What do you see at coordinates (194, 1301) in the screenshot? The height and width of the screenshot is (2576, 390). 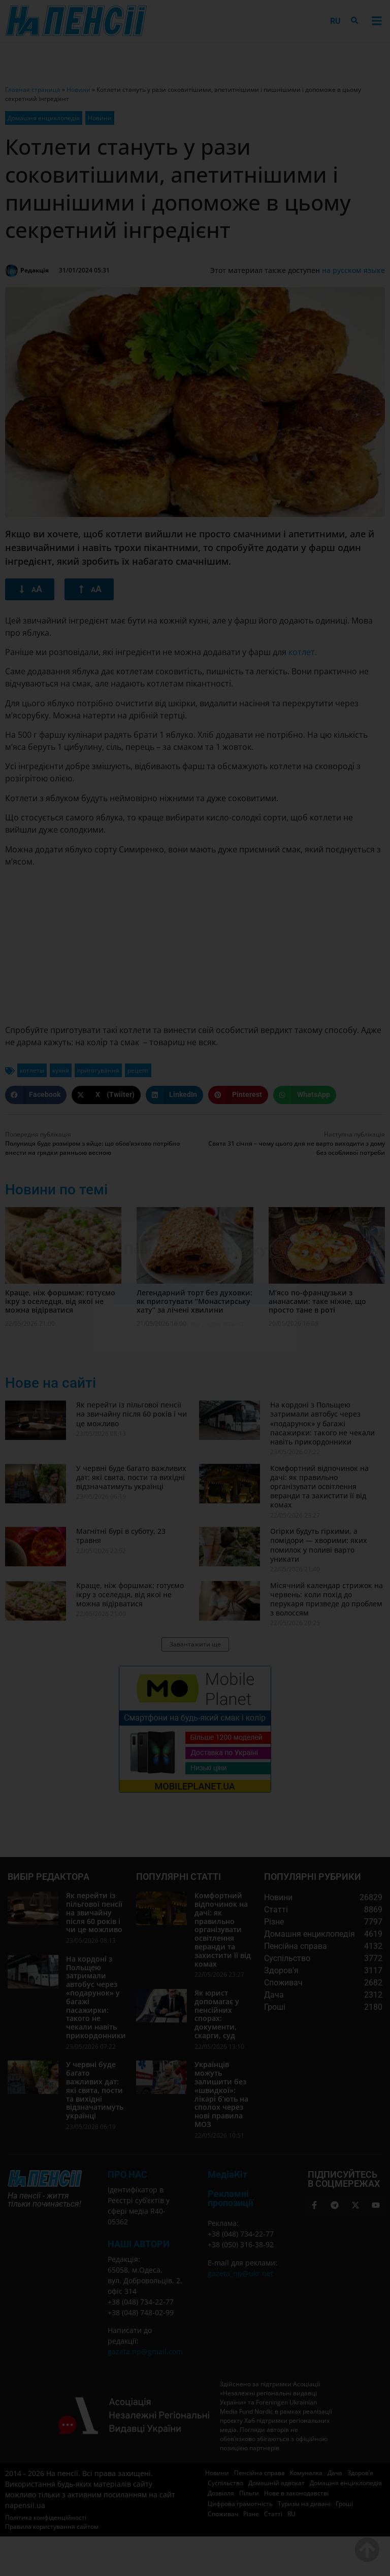 I see `Легендарний торт без духовки: як приготувати “Монастирську хату” за лічені хвилини` at bounding box center [194, 1301].